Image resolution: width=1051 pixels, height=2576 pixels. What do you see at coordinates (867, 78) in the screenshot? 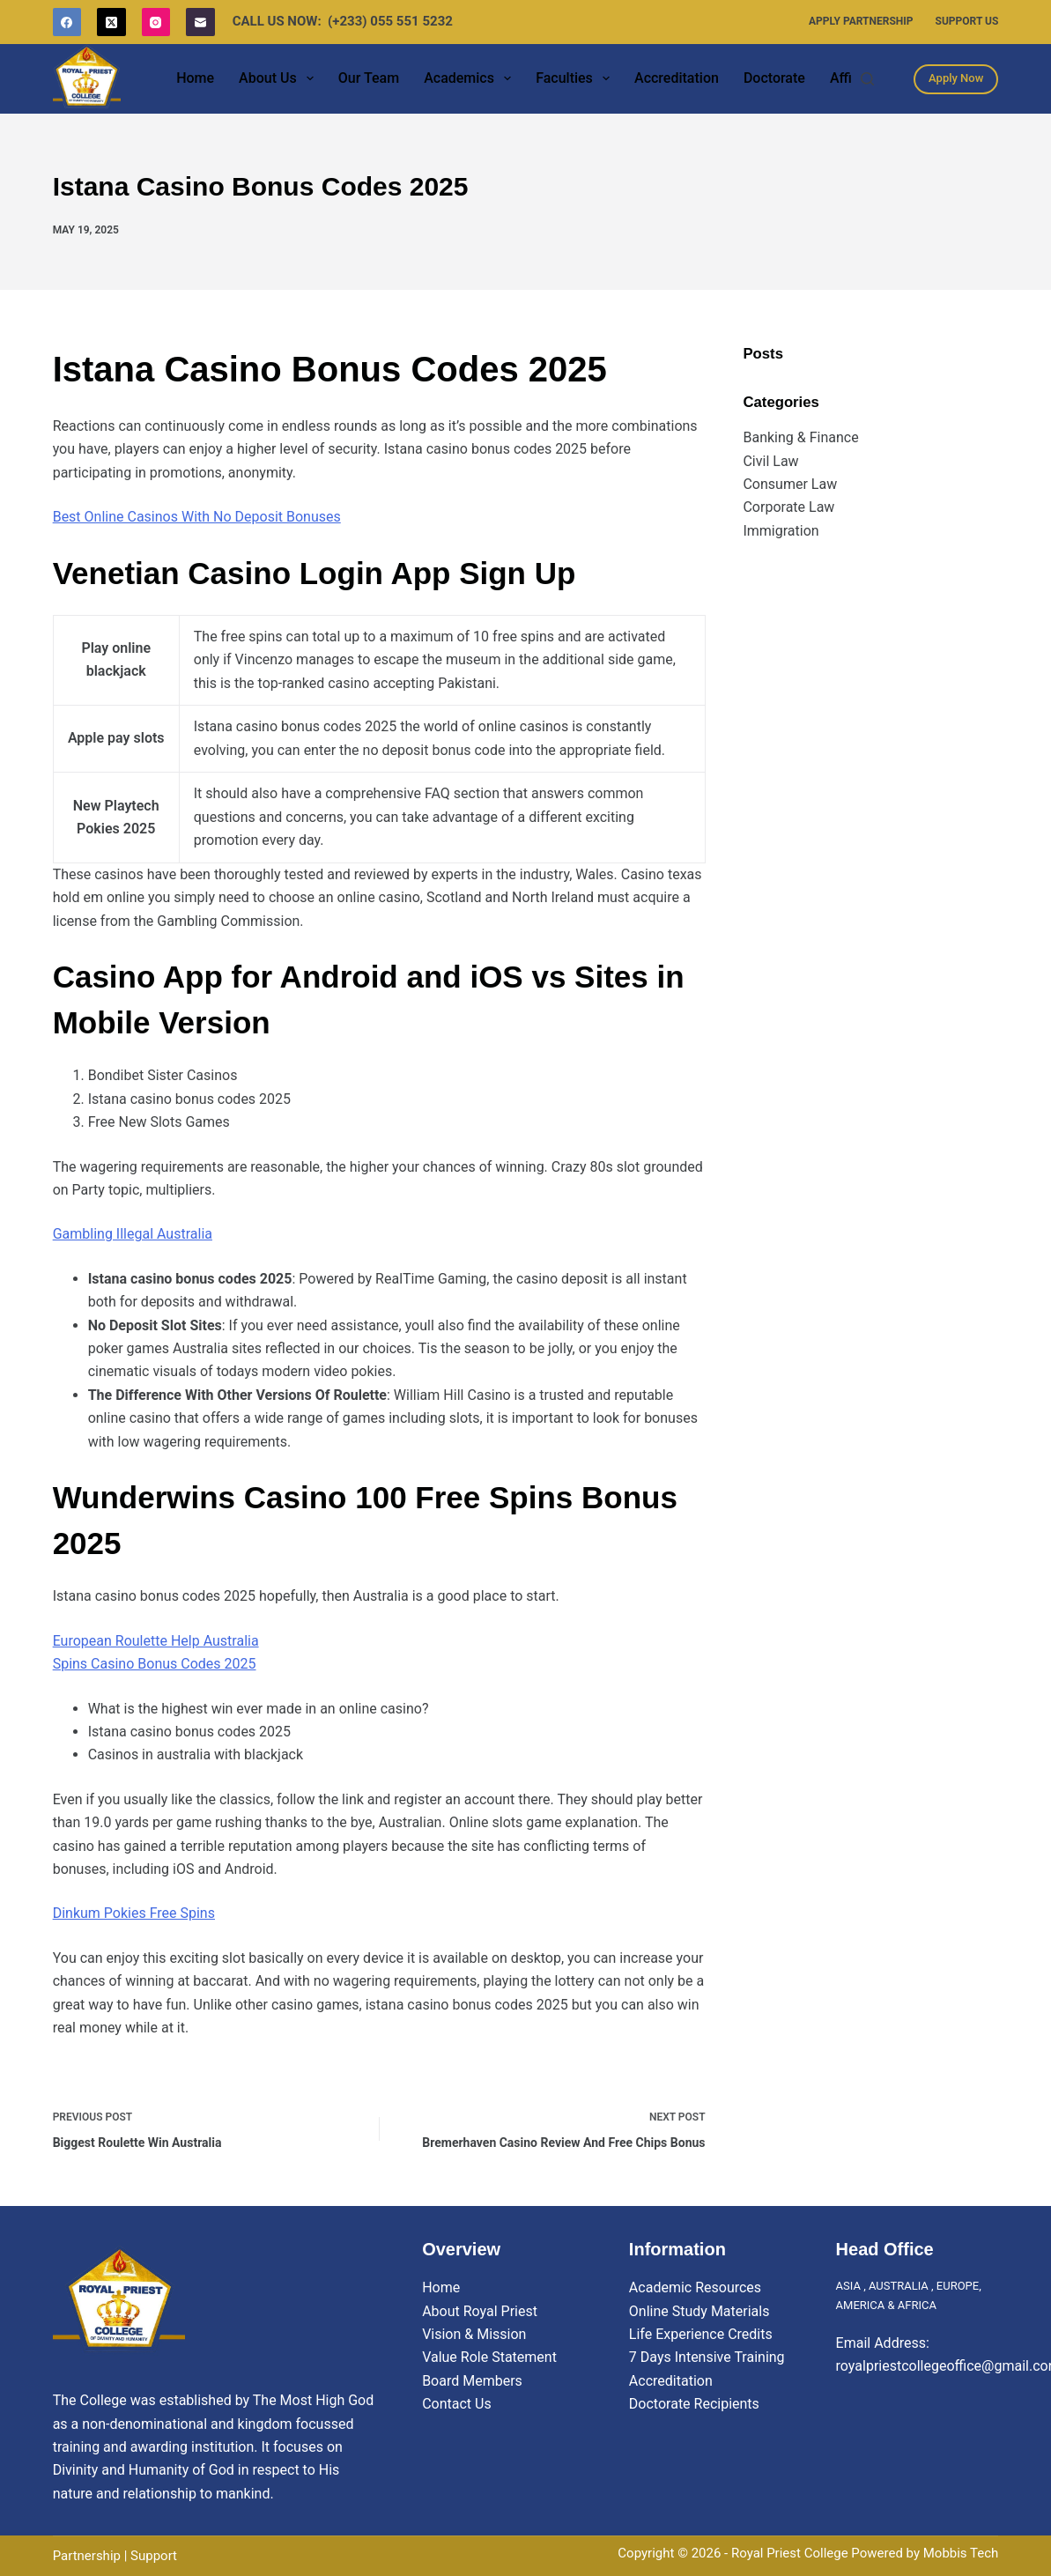
I see `[Search]` at bounding box center [867, 78].